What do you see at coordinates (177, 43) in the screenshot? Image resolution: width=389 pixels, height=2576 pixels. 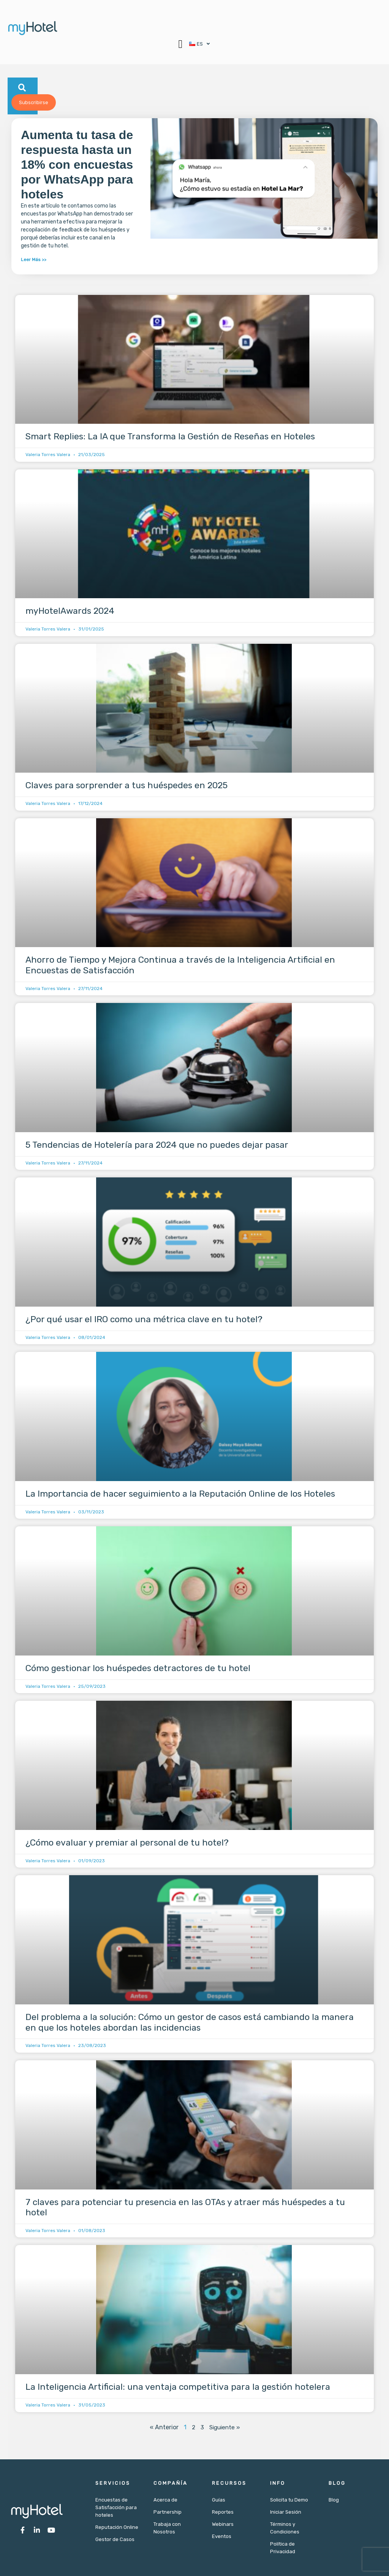 I see `[button]` at bounding box center [177, 43].